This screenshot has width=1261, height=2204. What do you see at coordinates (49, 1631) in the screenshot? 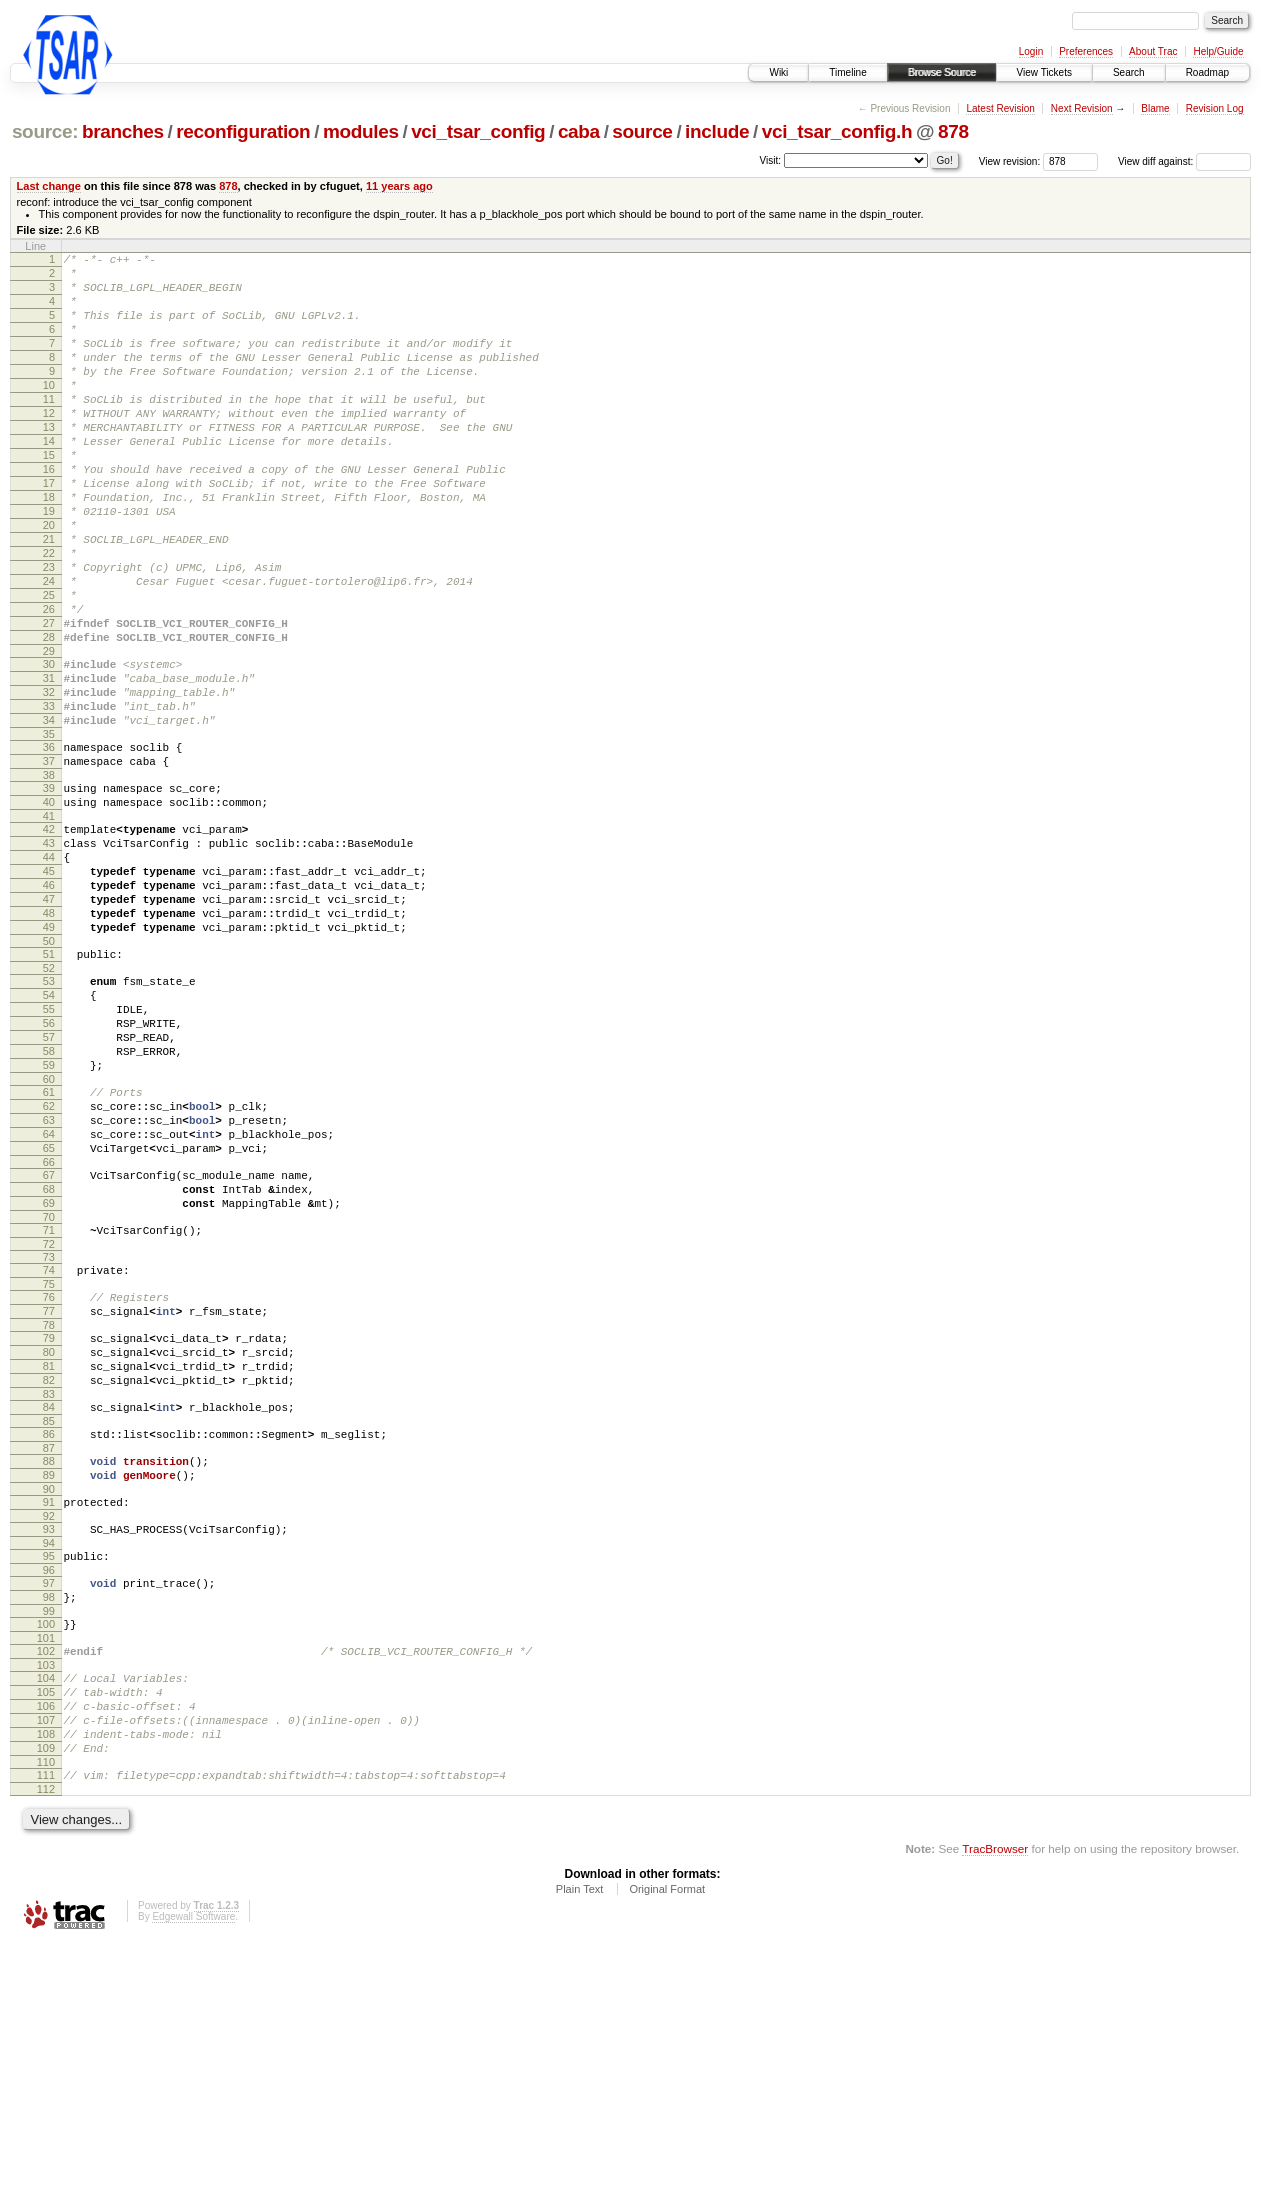
I see `85` at bounding box center [49, 1631].